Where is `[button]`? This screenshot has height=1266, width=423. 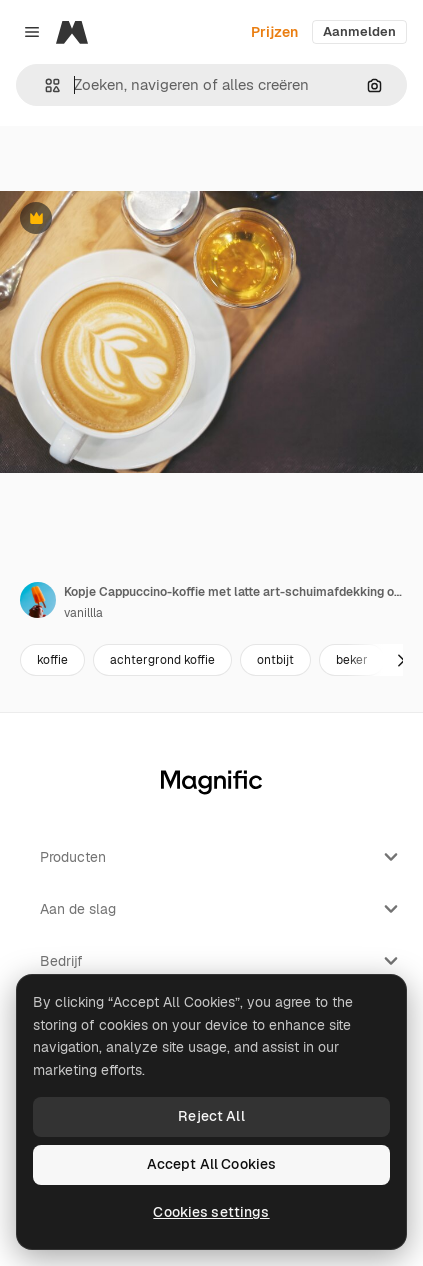
[button] is located at coordinates (44, 85).